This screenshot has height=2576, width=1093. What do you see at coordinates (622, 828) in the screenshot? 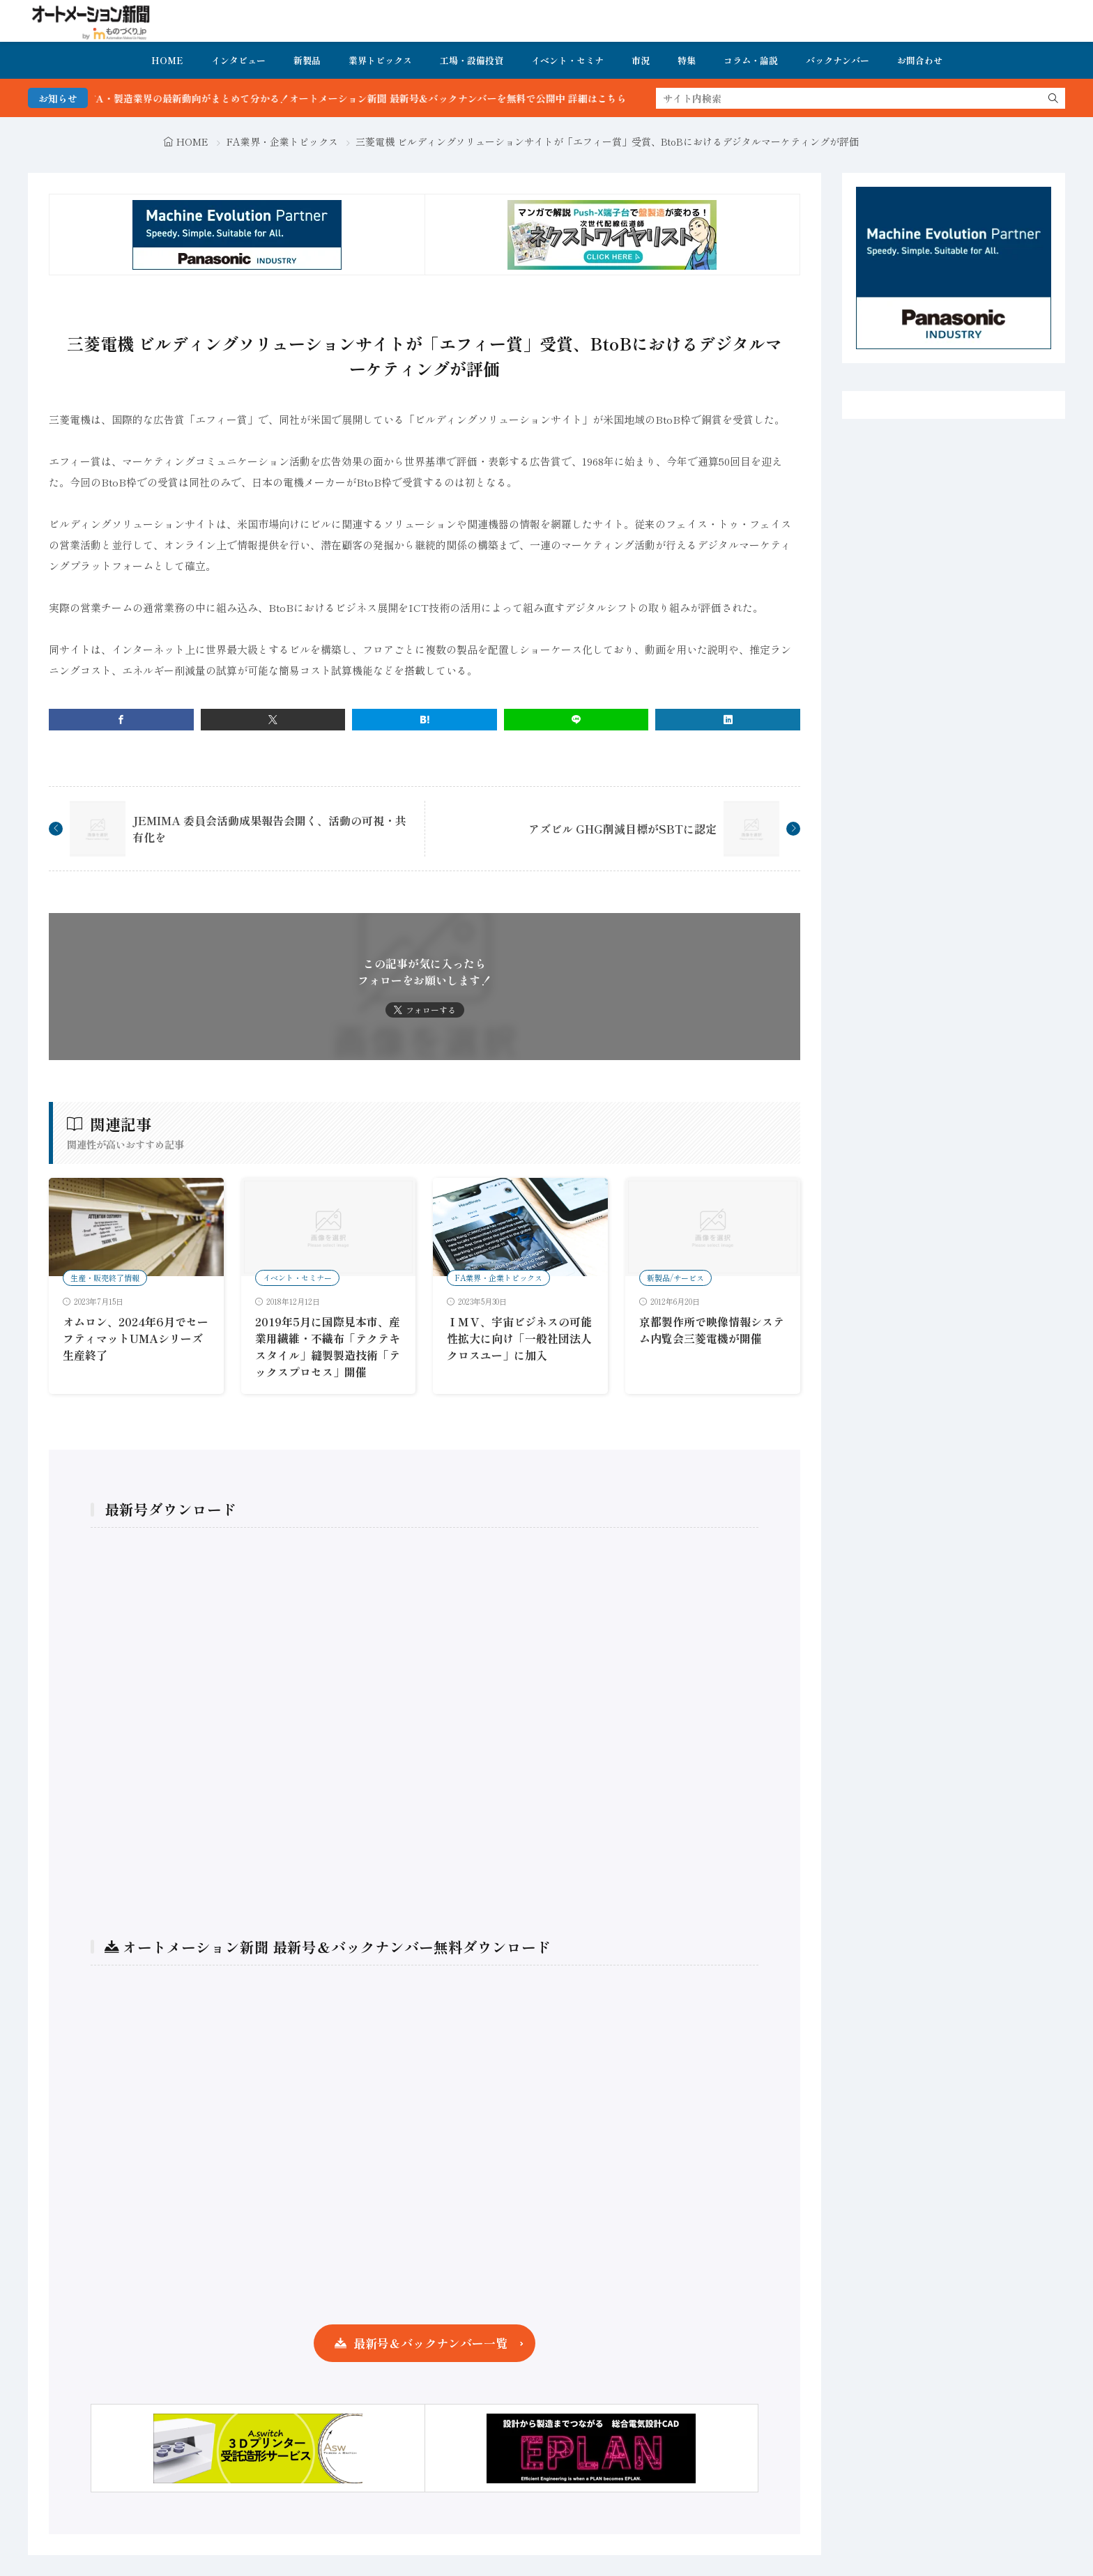
I see `アズビル GHG削減目標がSBTに認定` at bounding box center [622, 828].